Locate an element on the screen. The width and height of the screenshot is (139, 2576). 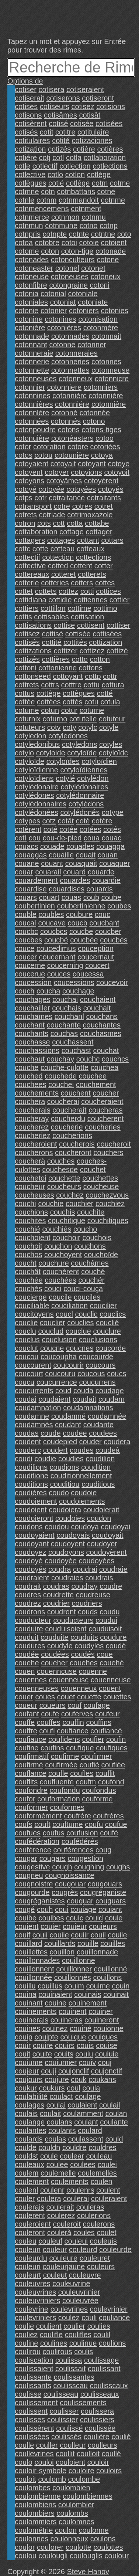
coukurs is located at coordinates (52, 2088).